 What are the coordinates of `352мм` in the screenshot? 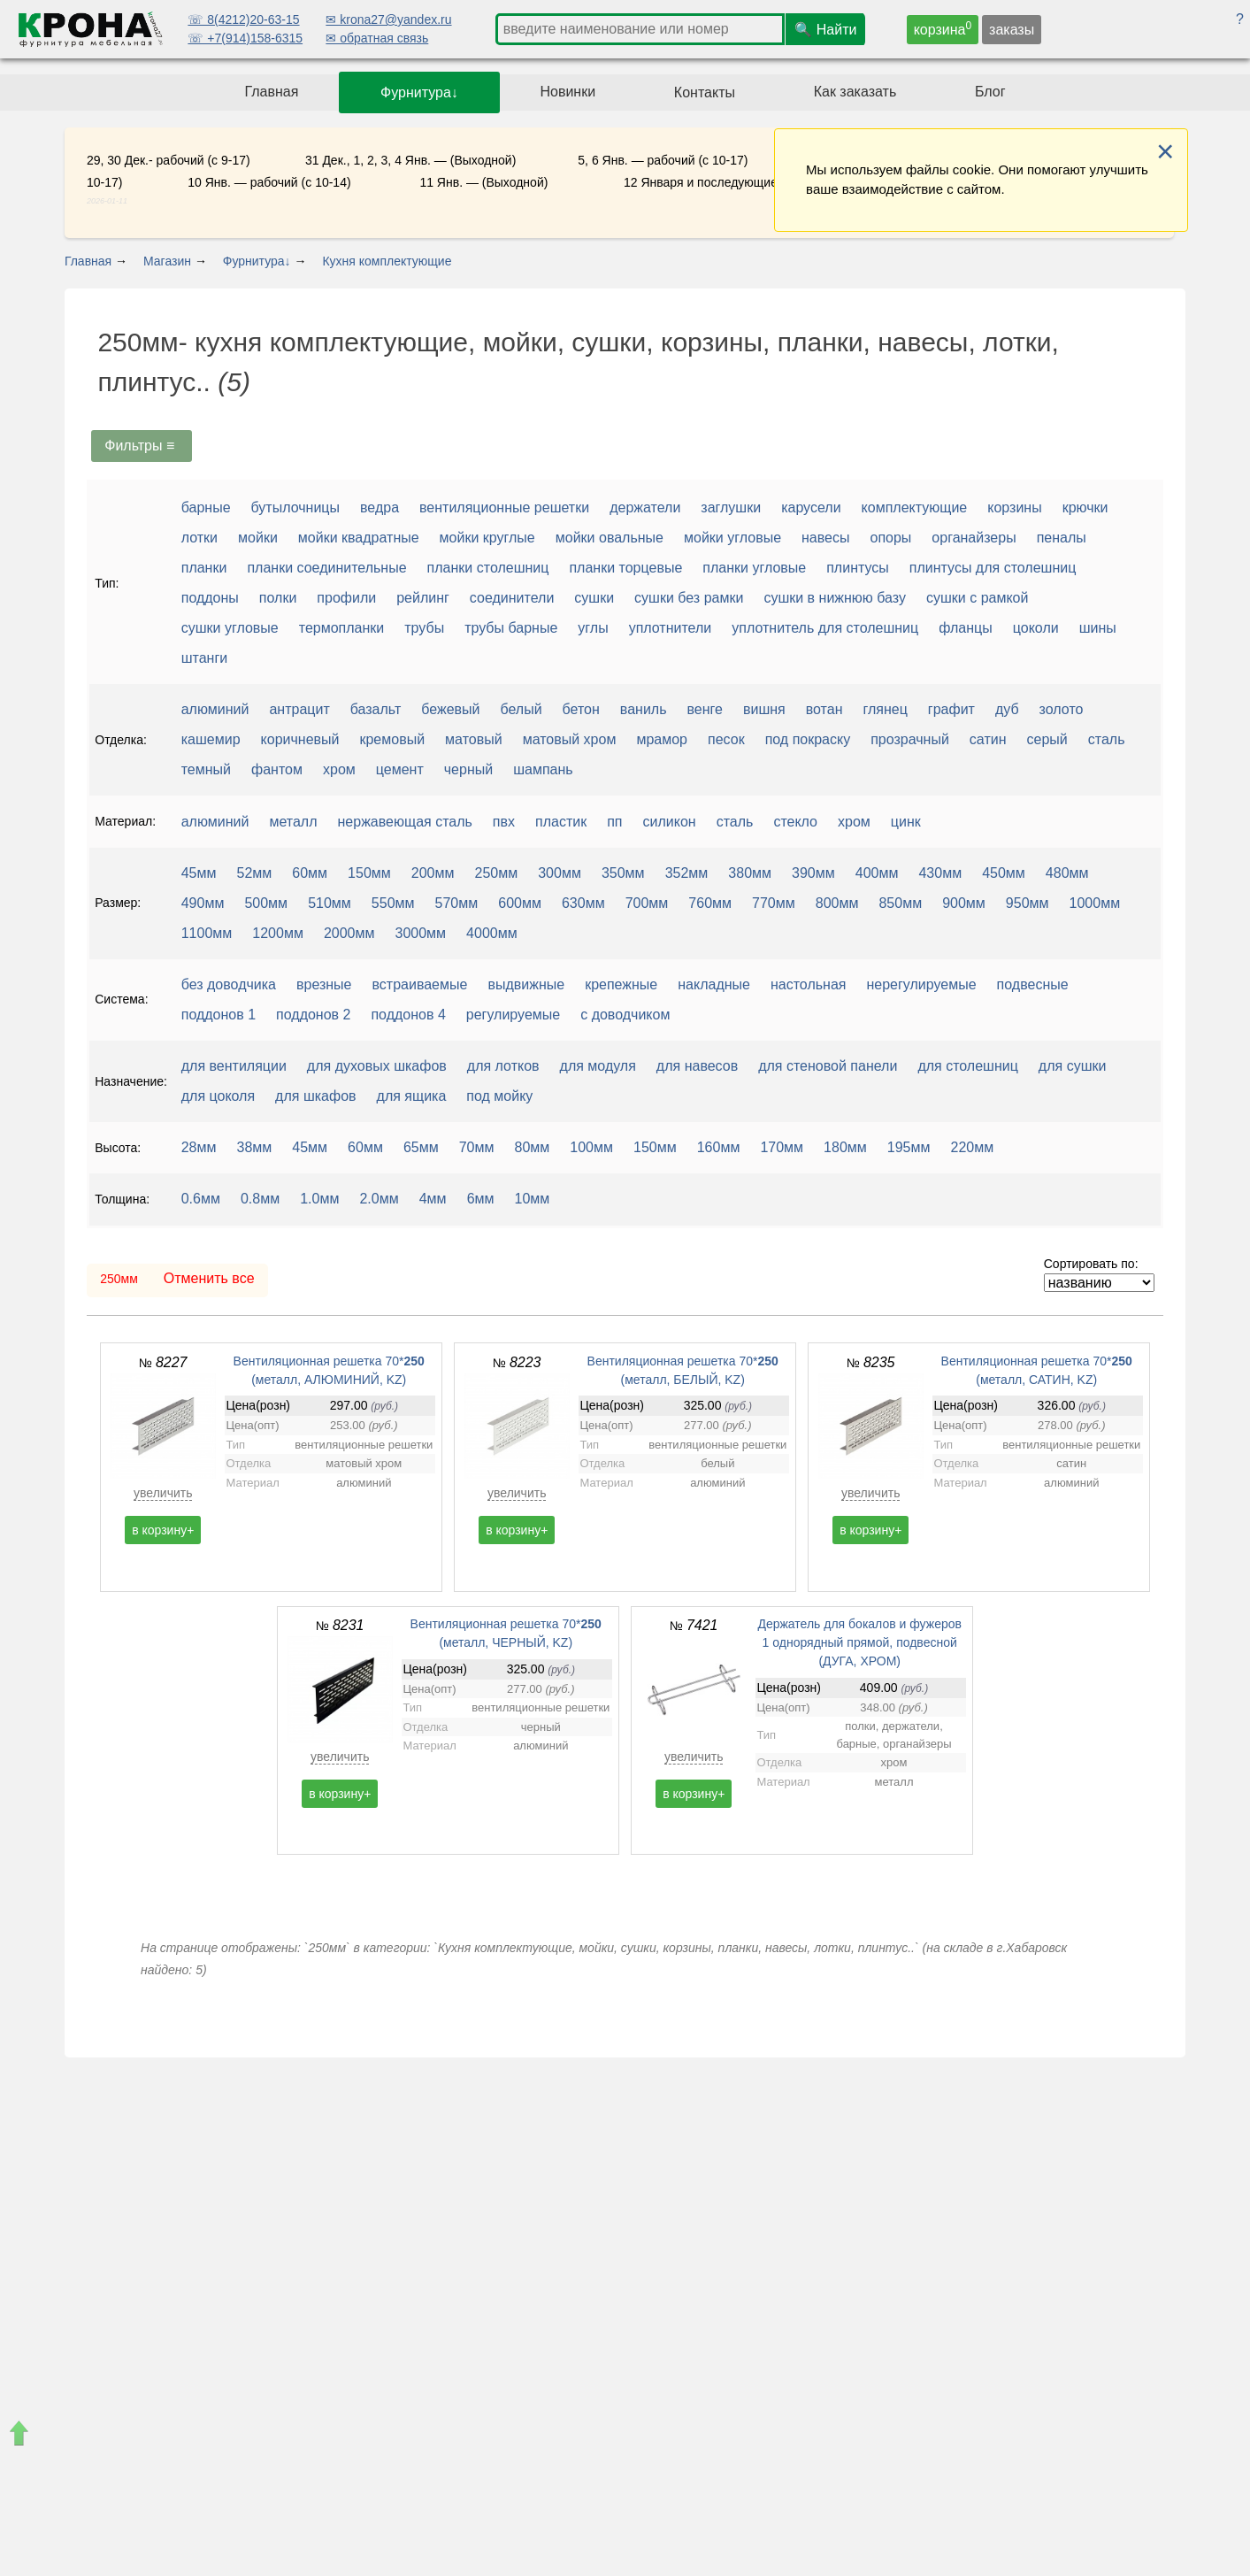 It's located at (687, 872).